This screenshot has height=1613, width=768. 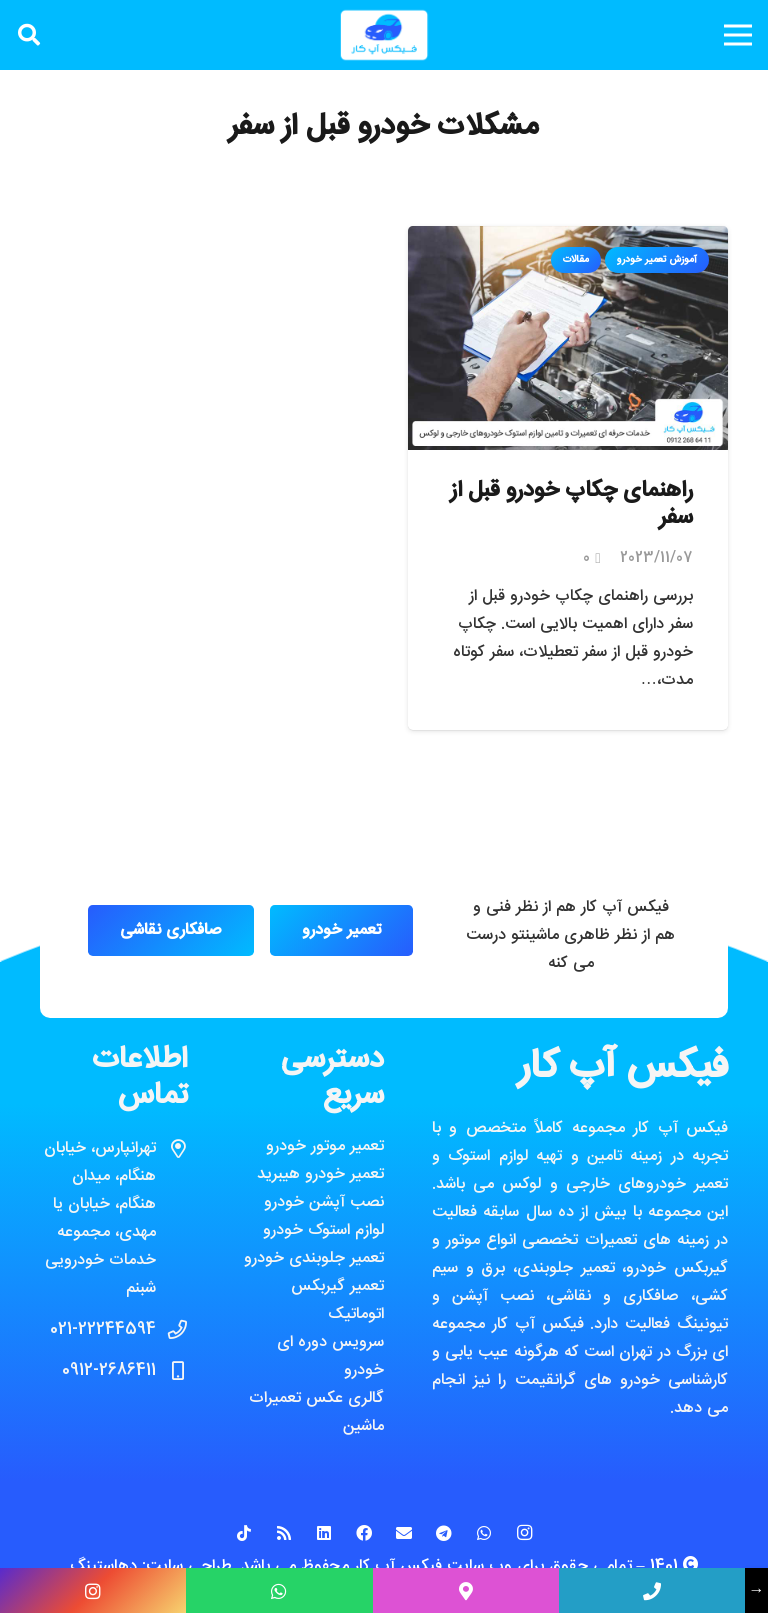 What do you see at coordinates (444, 1533) in the screenshot?
I see `[Telegram]` at bounding box center [444, 1533].